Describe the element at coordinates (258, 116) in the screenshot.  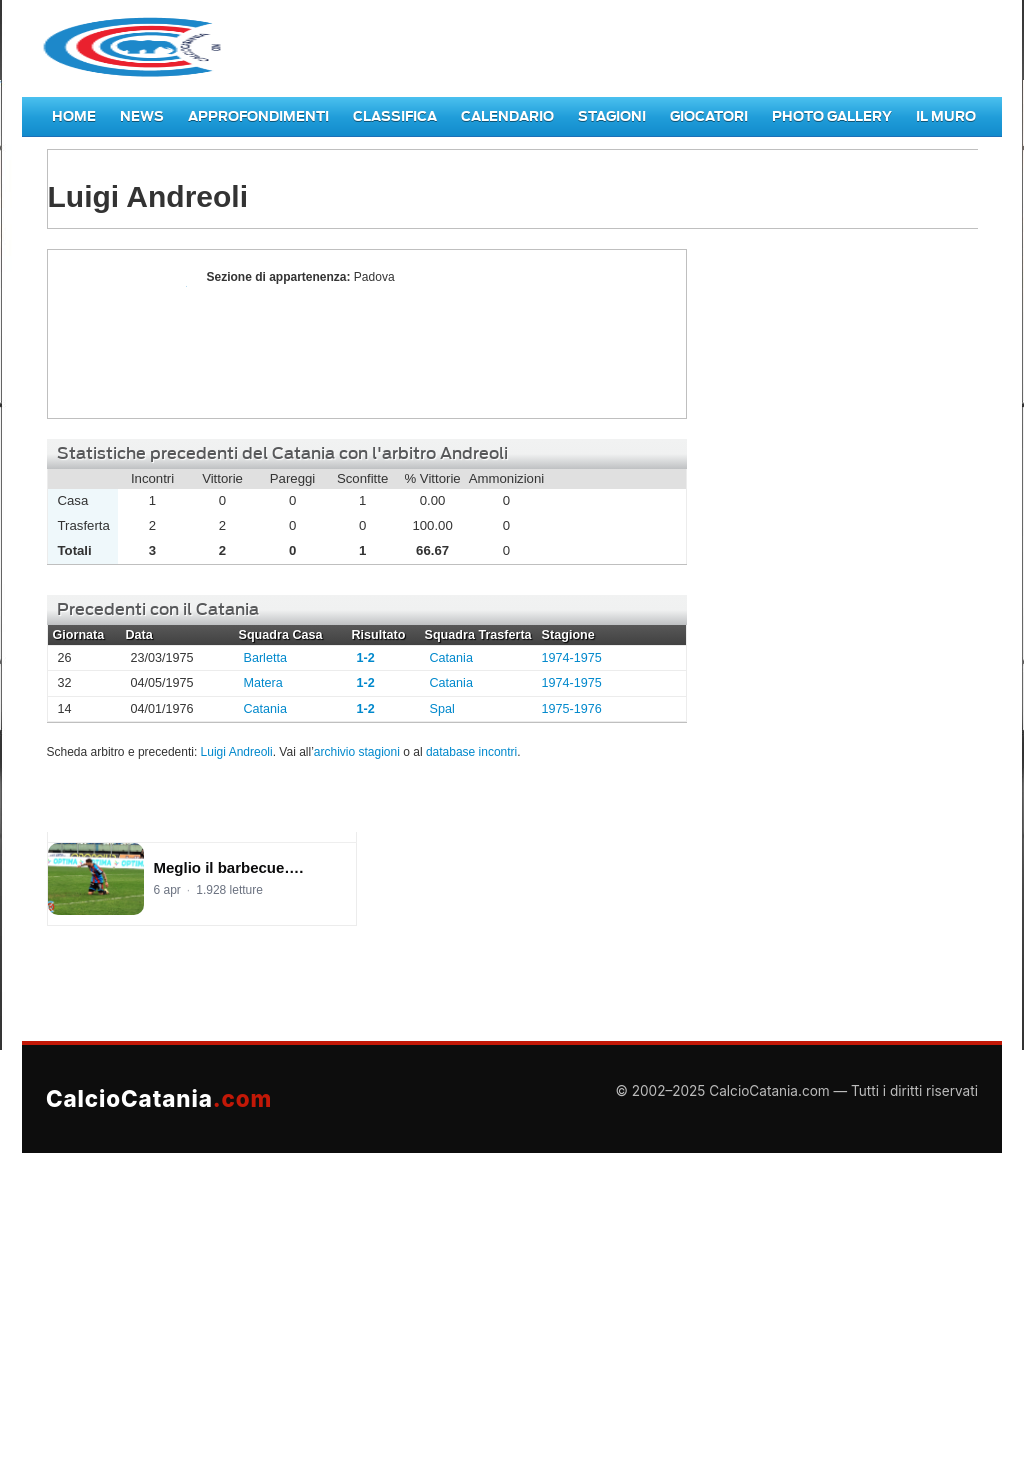
I see `Approfondimenti` at that location.